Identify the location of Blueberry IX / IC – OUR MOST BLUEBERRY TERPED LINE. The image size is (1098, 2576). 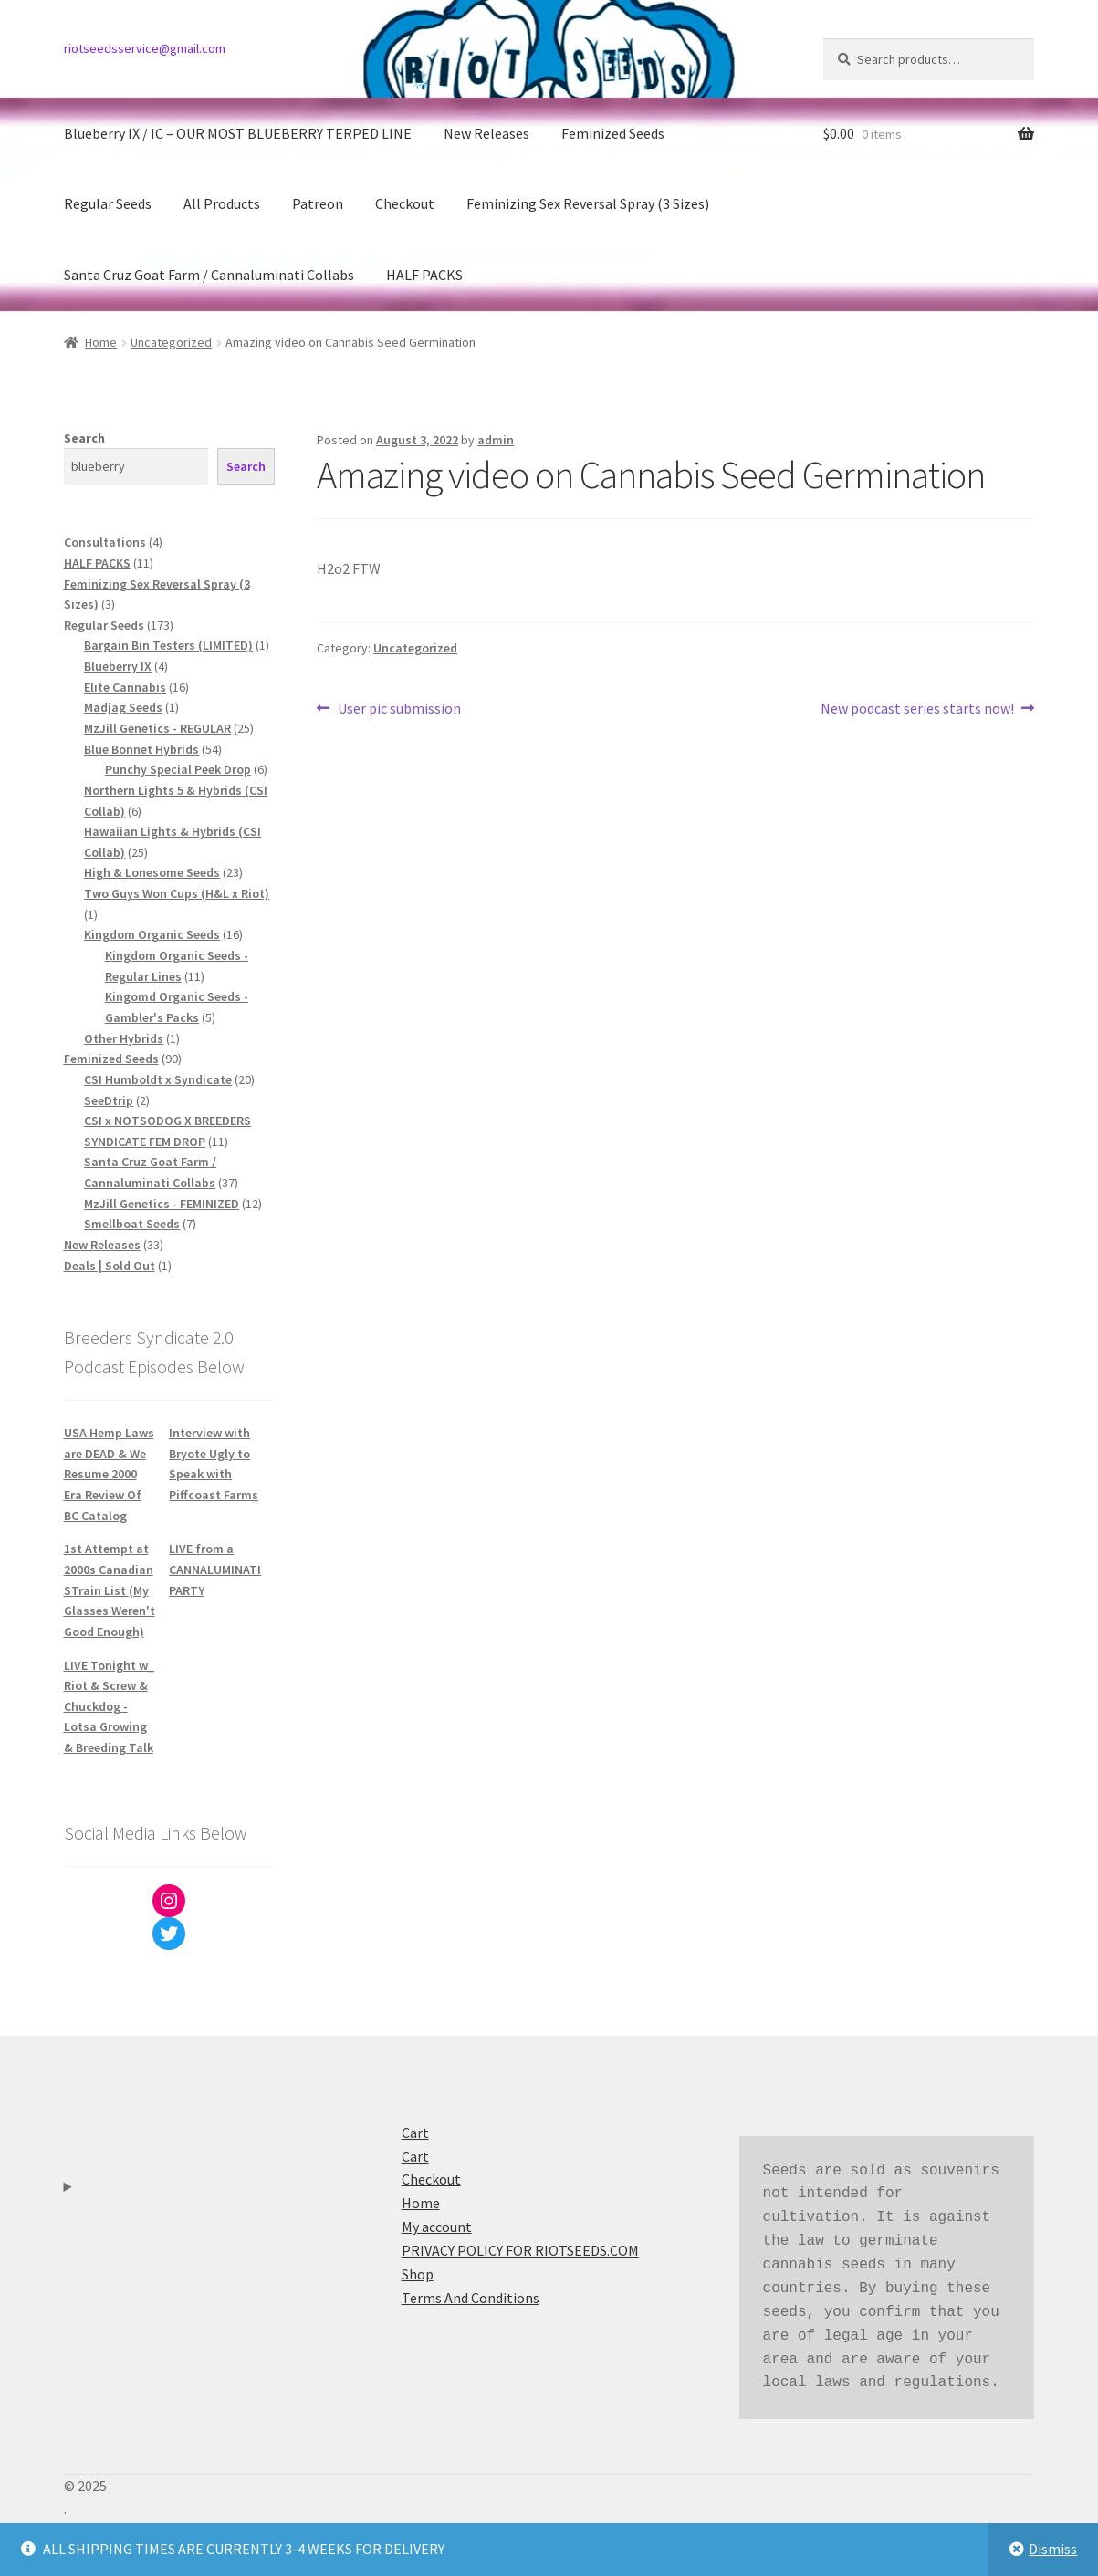
(238, 133).